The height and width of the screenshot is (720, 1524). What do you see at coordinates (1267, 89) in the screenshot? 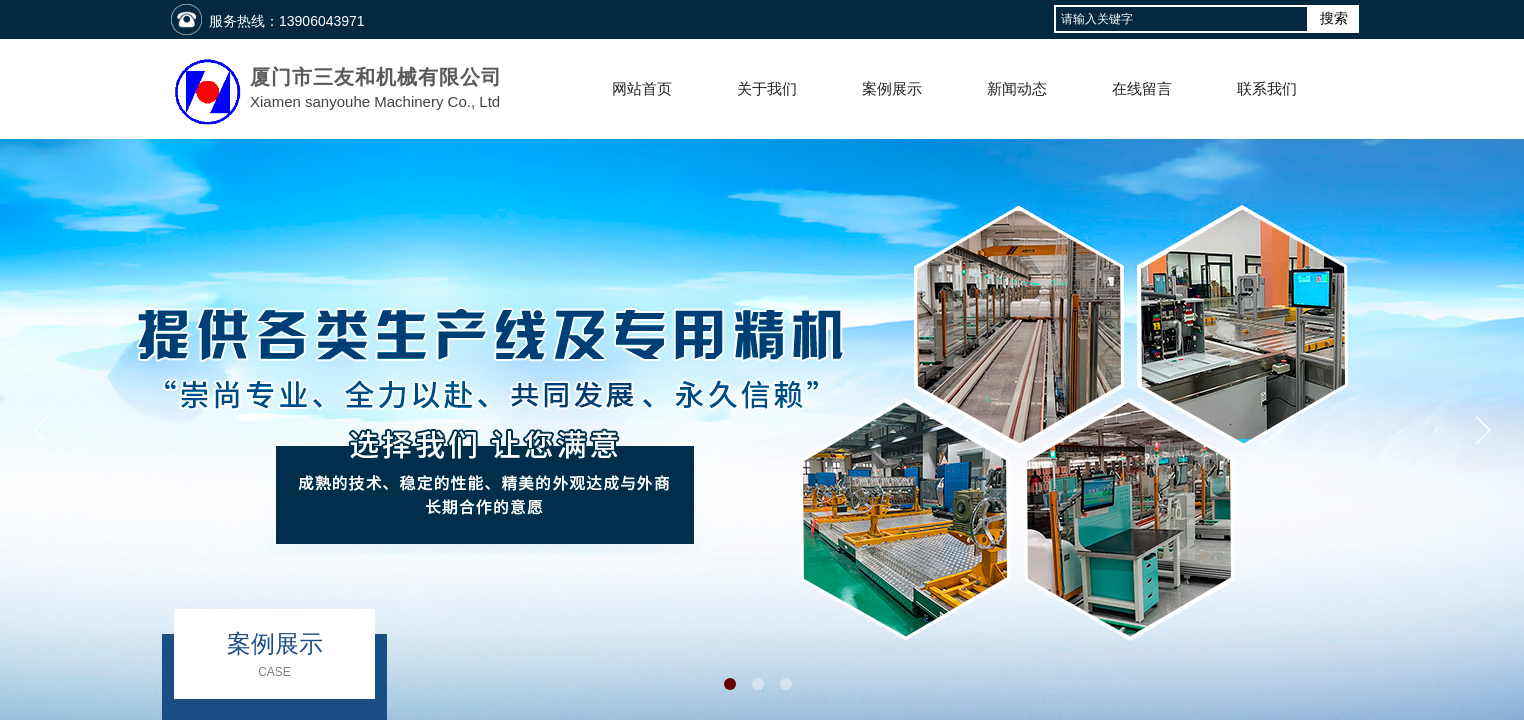
I see `联系我们` at bounding box center [1267, 89].